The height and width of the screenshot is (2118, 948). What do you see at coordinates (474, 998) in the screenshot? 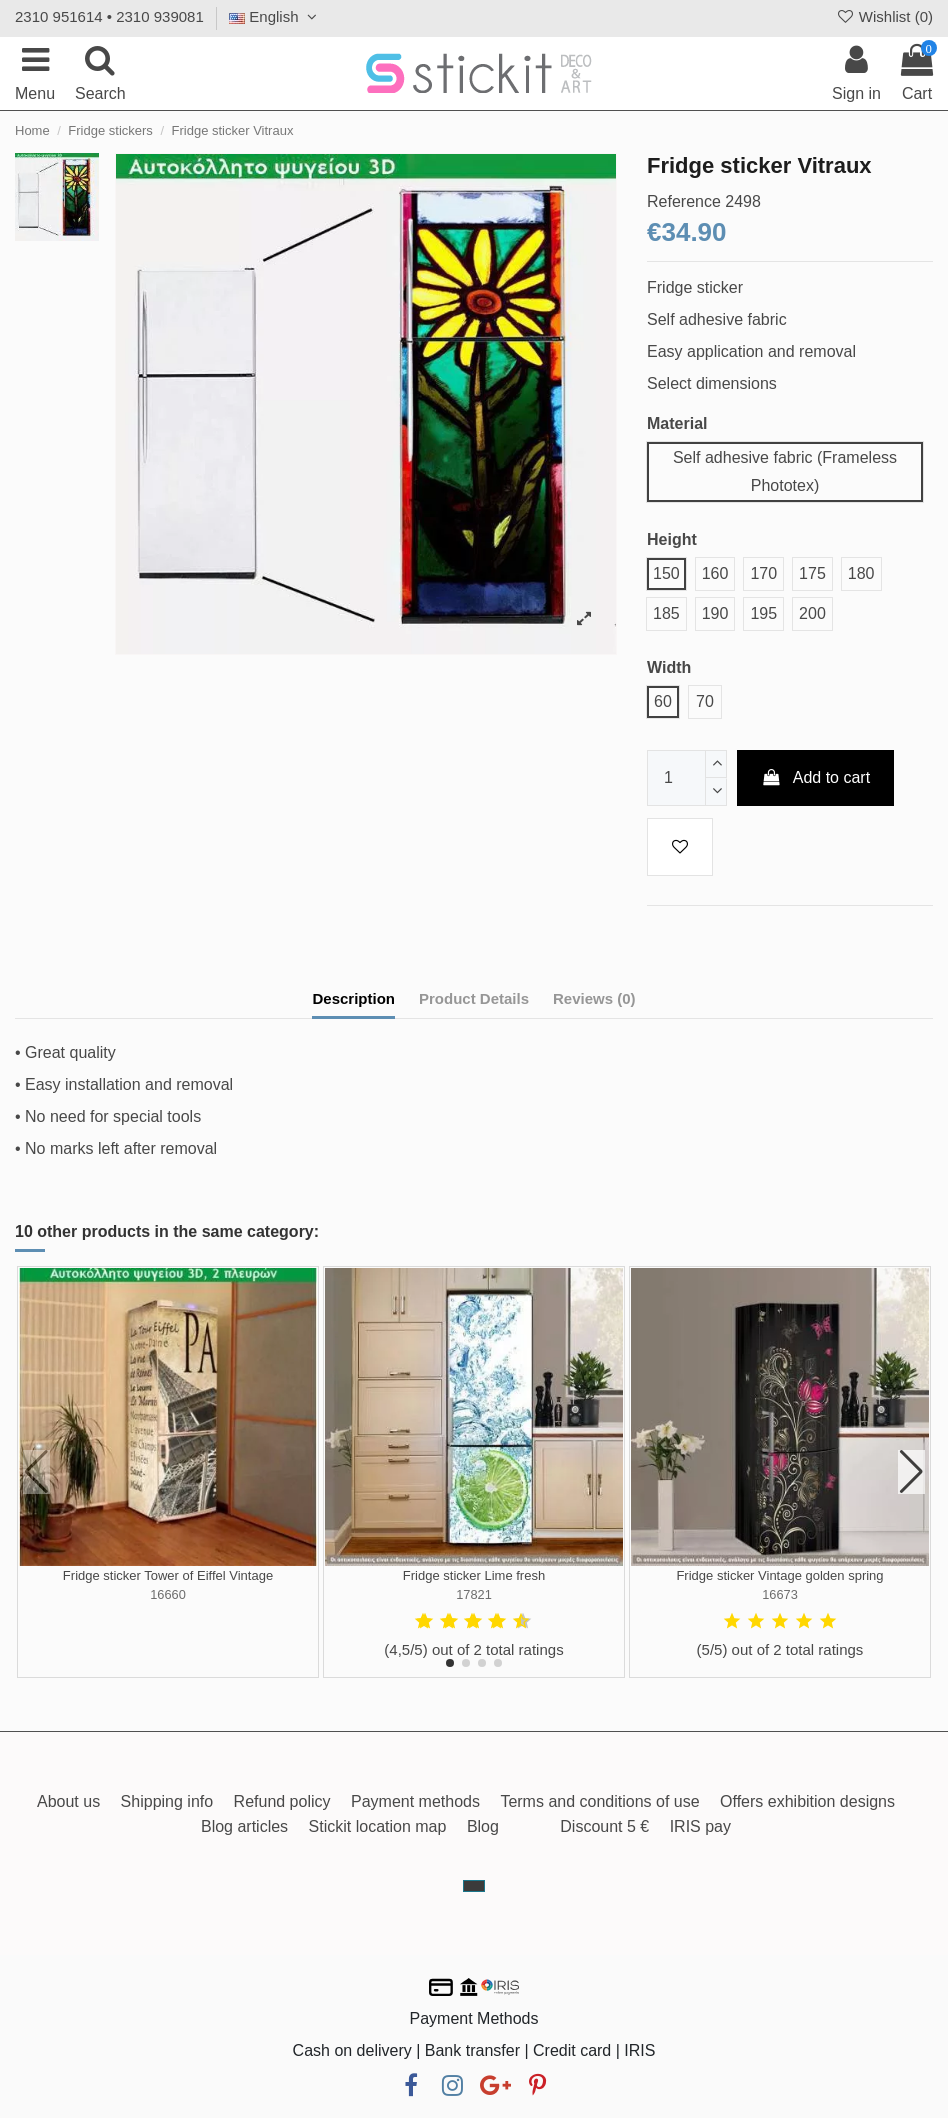
I see `Product Details` at bounding box center [474, 998].